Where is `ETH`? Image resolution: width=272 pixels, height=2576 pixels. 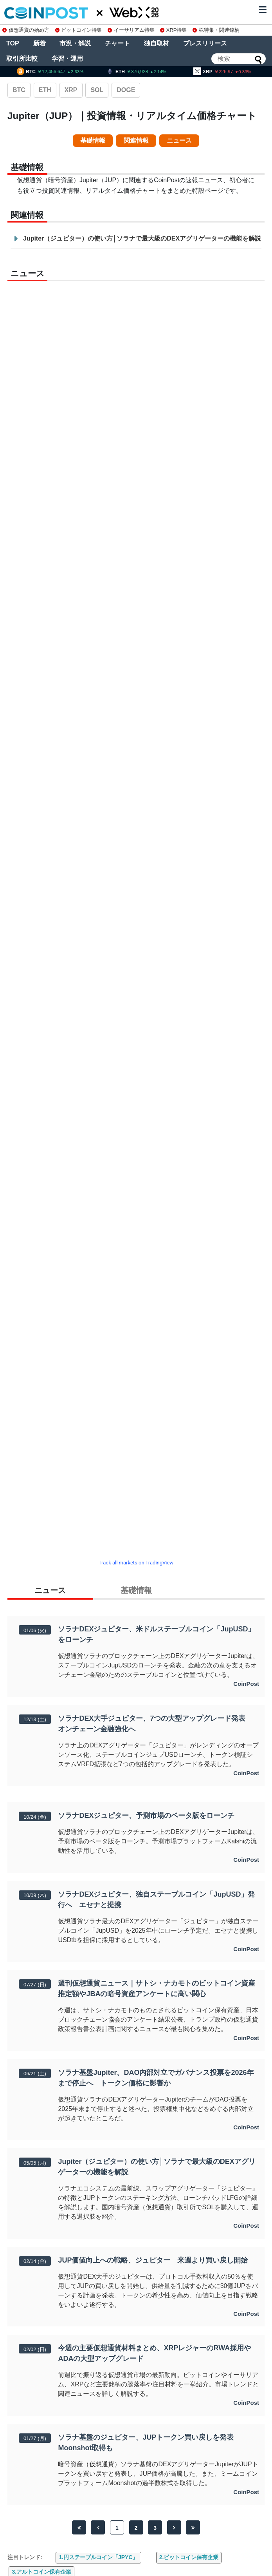
ETH is located at coordinates (45, 90).